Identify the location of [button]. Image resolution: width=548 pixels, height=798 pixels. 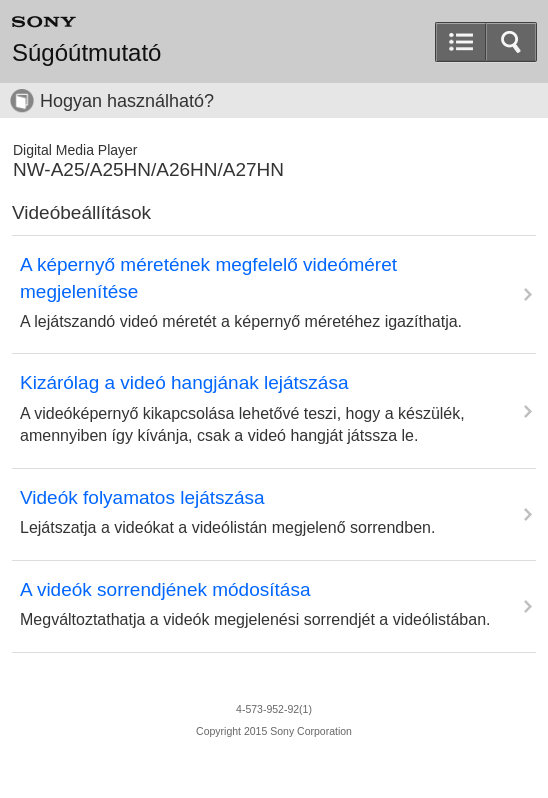
(511, 42).